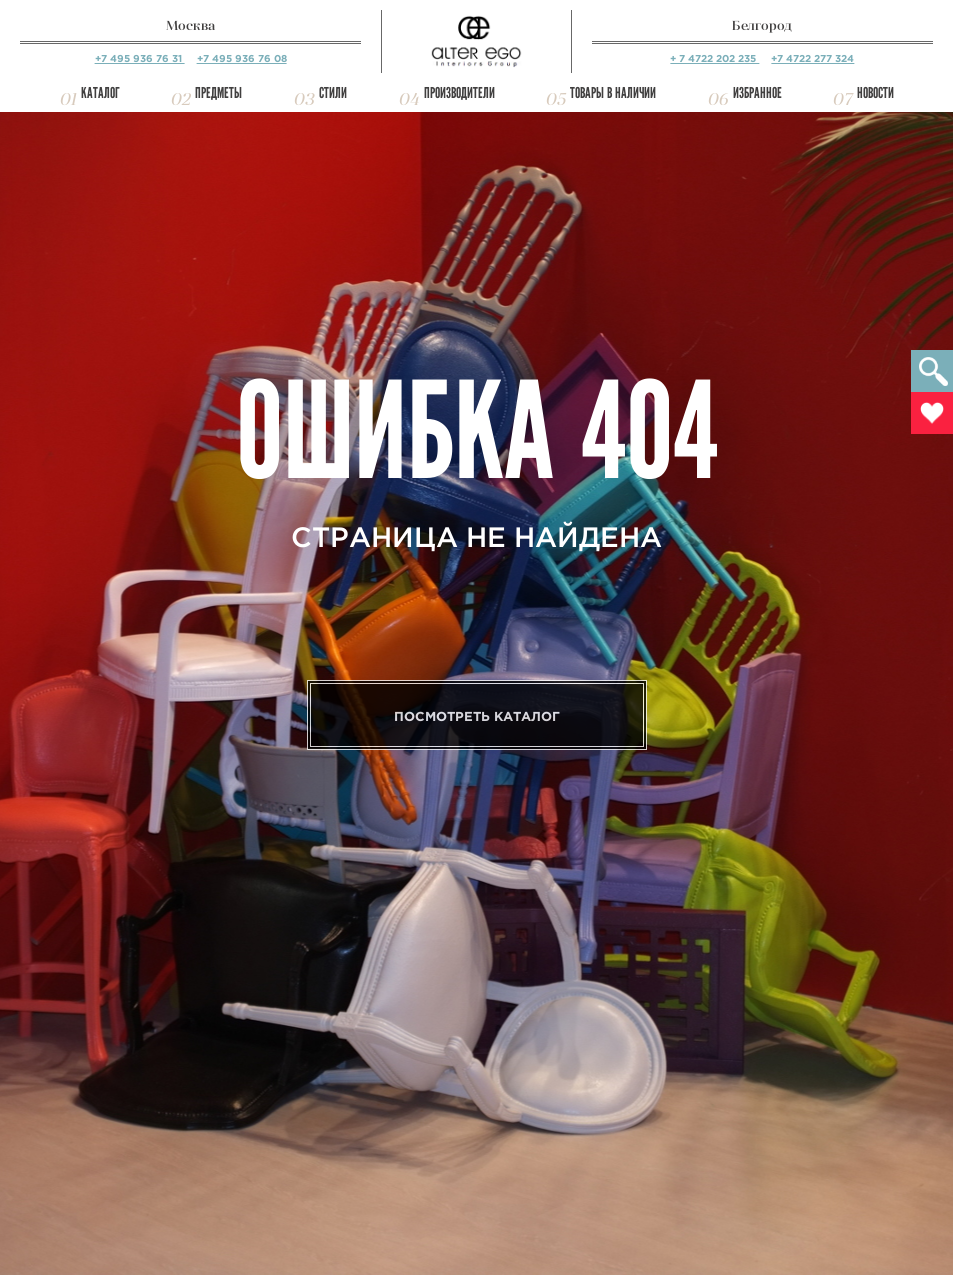 This screenshot has width=953, height=1275. I want to click on Каталог, so click(100, 93).